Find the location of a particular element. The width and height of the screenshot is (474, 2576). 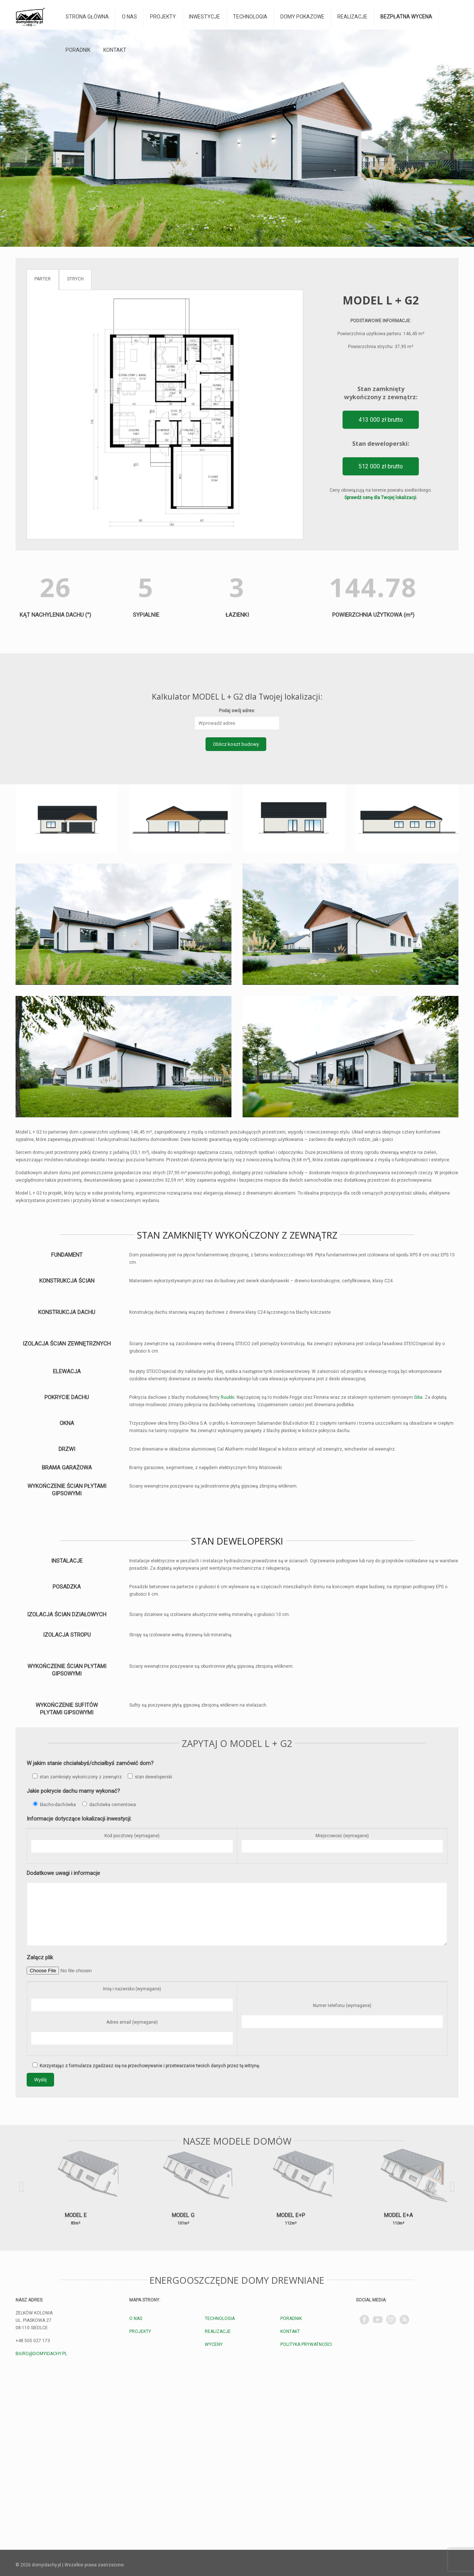

PORADNIK is located at coordinates (291, 2318).